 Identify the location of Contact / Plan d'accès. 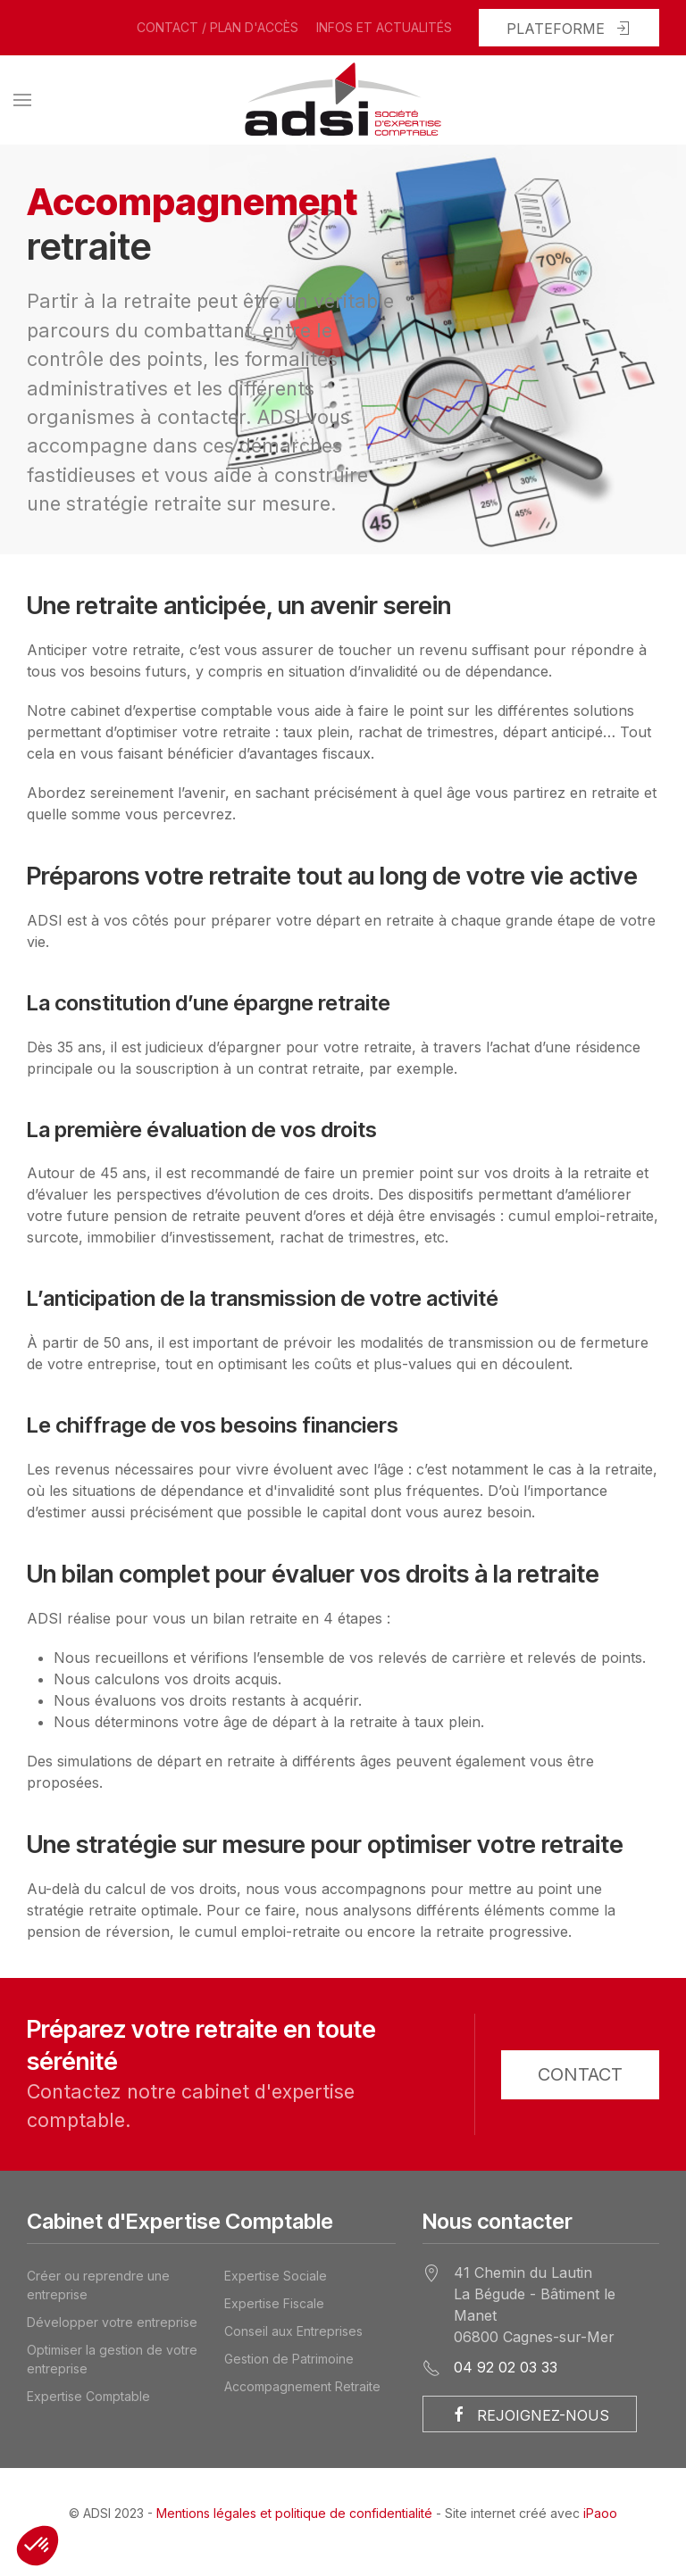
(217, 27).